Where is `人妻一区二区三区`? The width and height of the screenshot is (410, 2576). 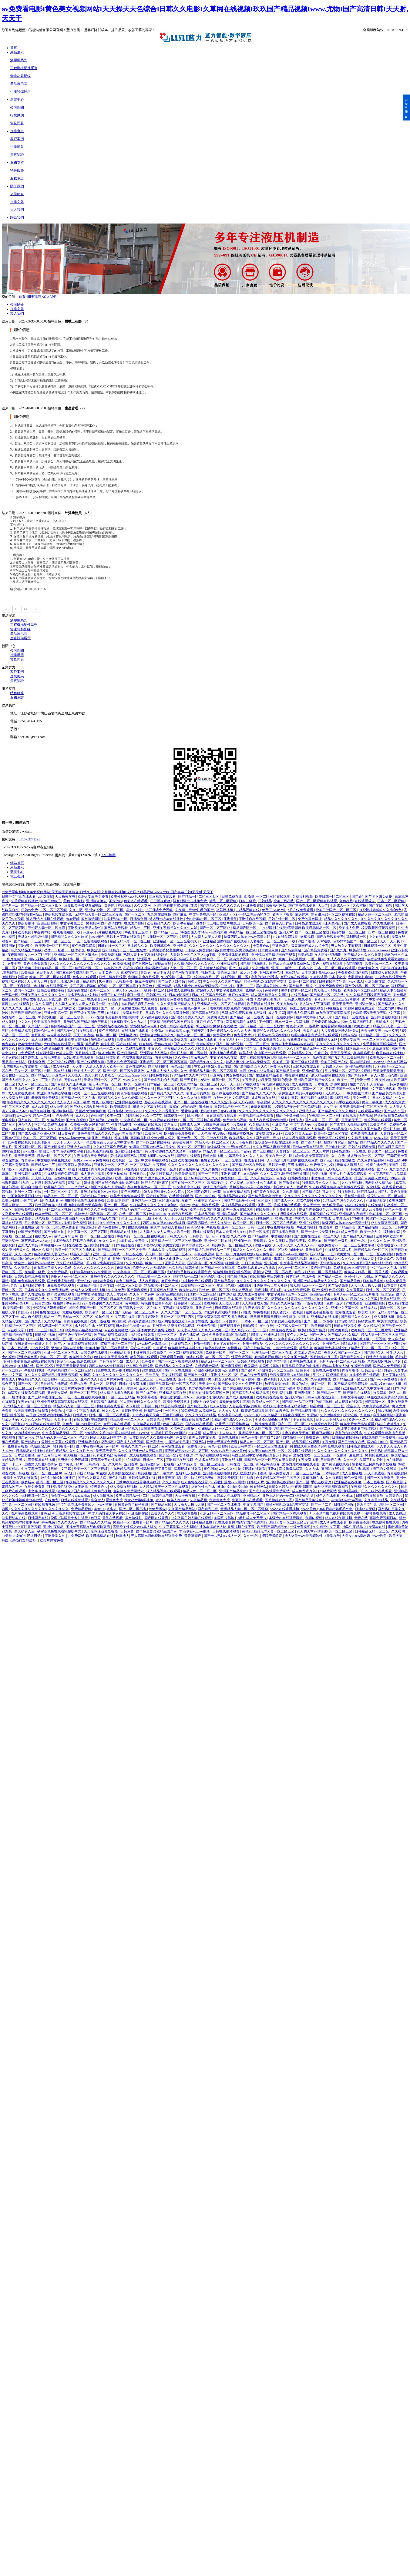 人妻一区二区三区 is located at coordinates (184, 968).